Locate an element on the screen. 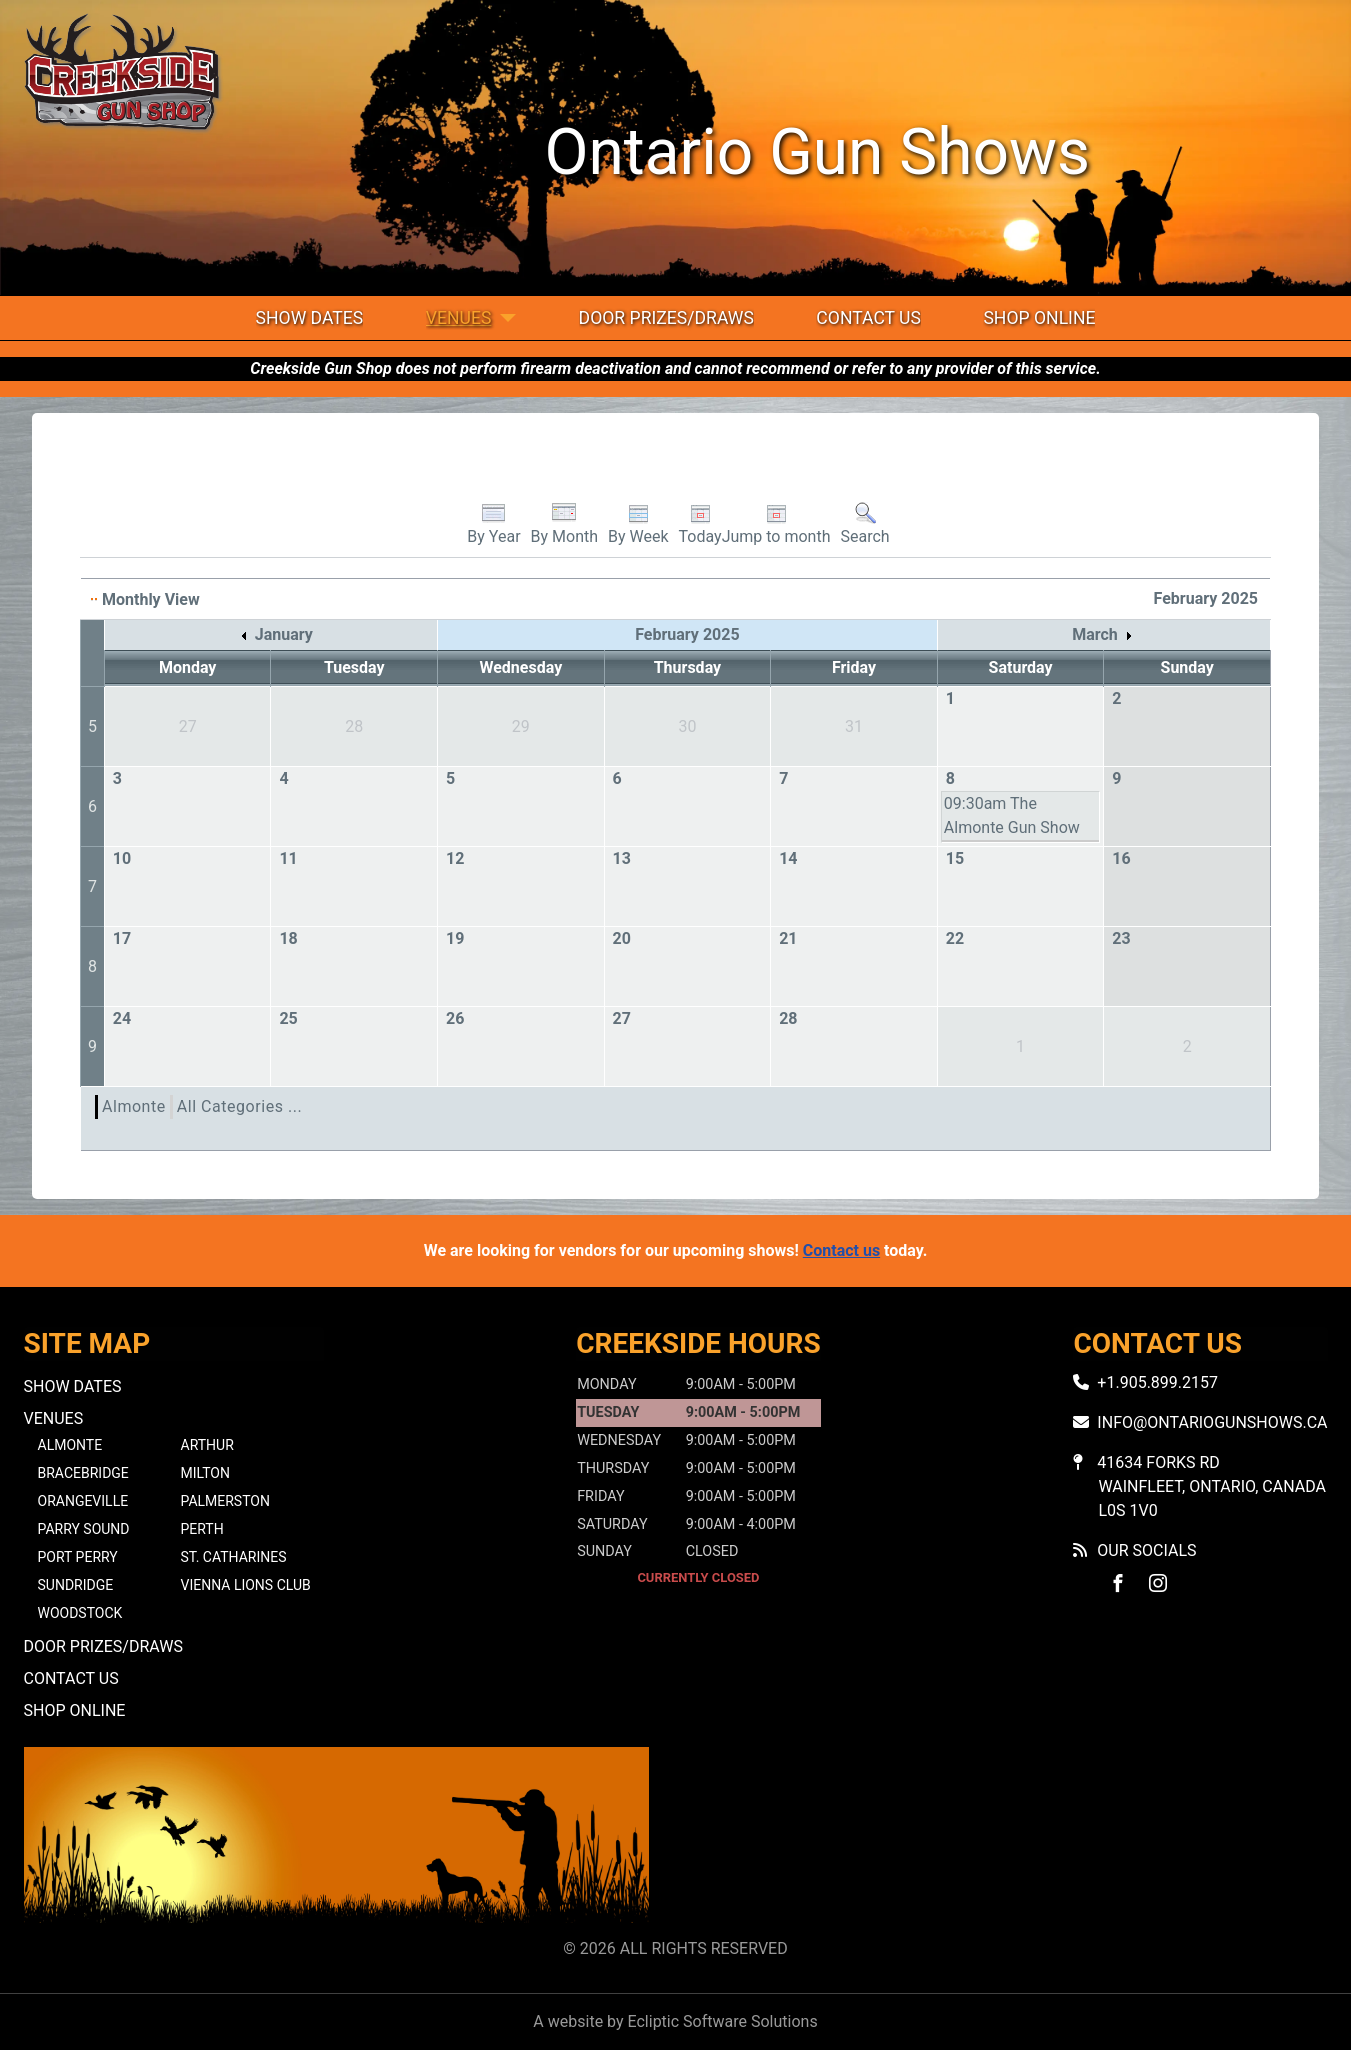 The height and width of the screenshot is (2050, 1351). info@ontariogunshows.ca is located at coordinates (1212, 1422).